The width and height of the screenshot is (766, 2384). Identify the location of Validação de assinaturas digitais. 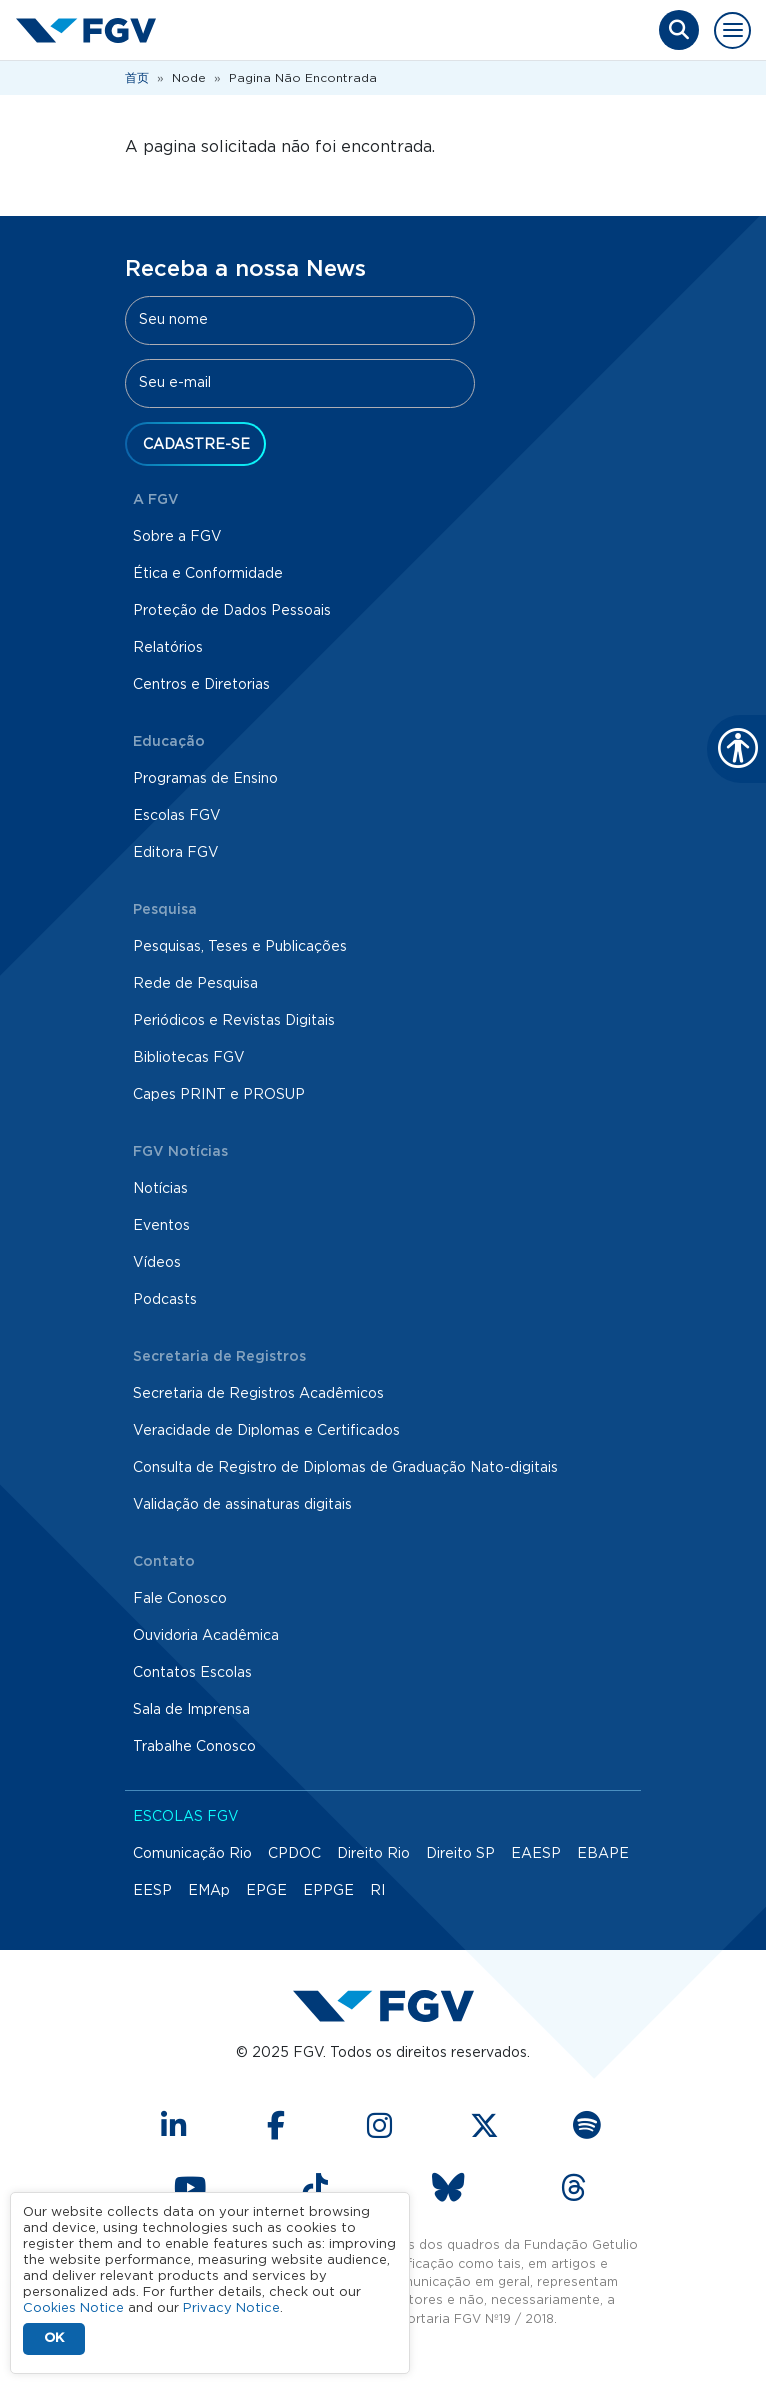
(242, 1505).